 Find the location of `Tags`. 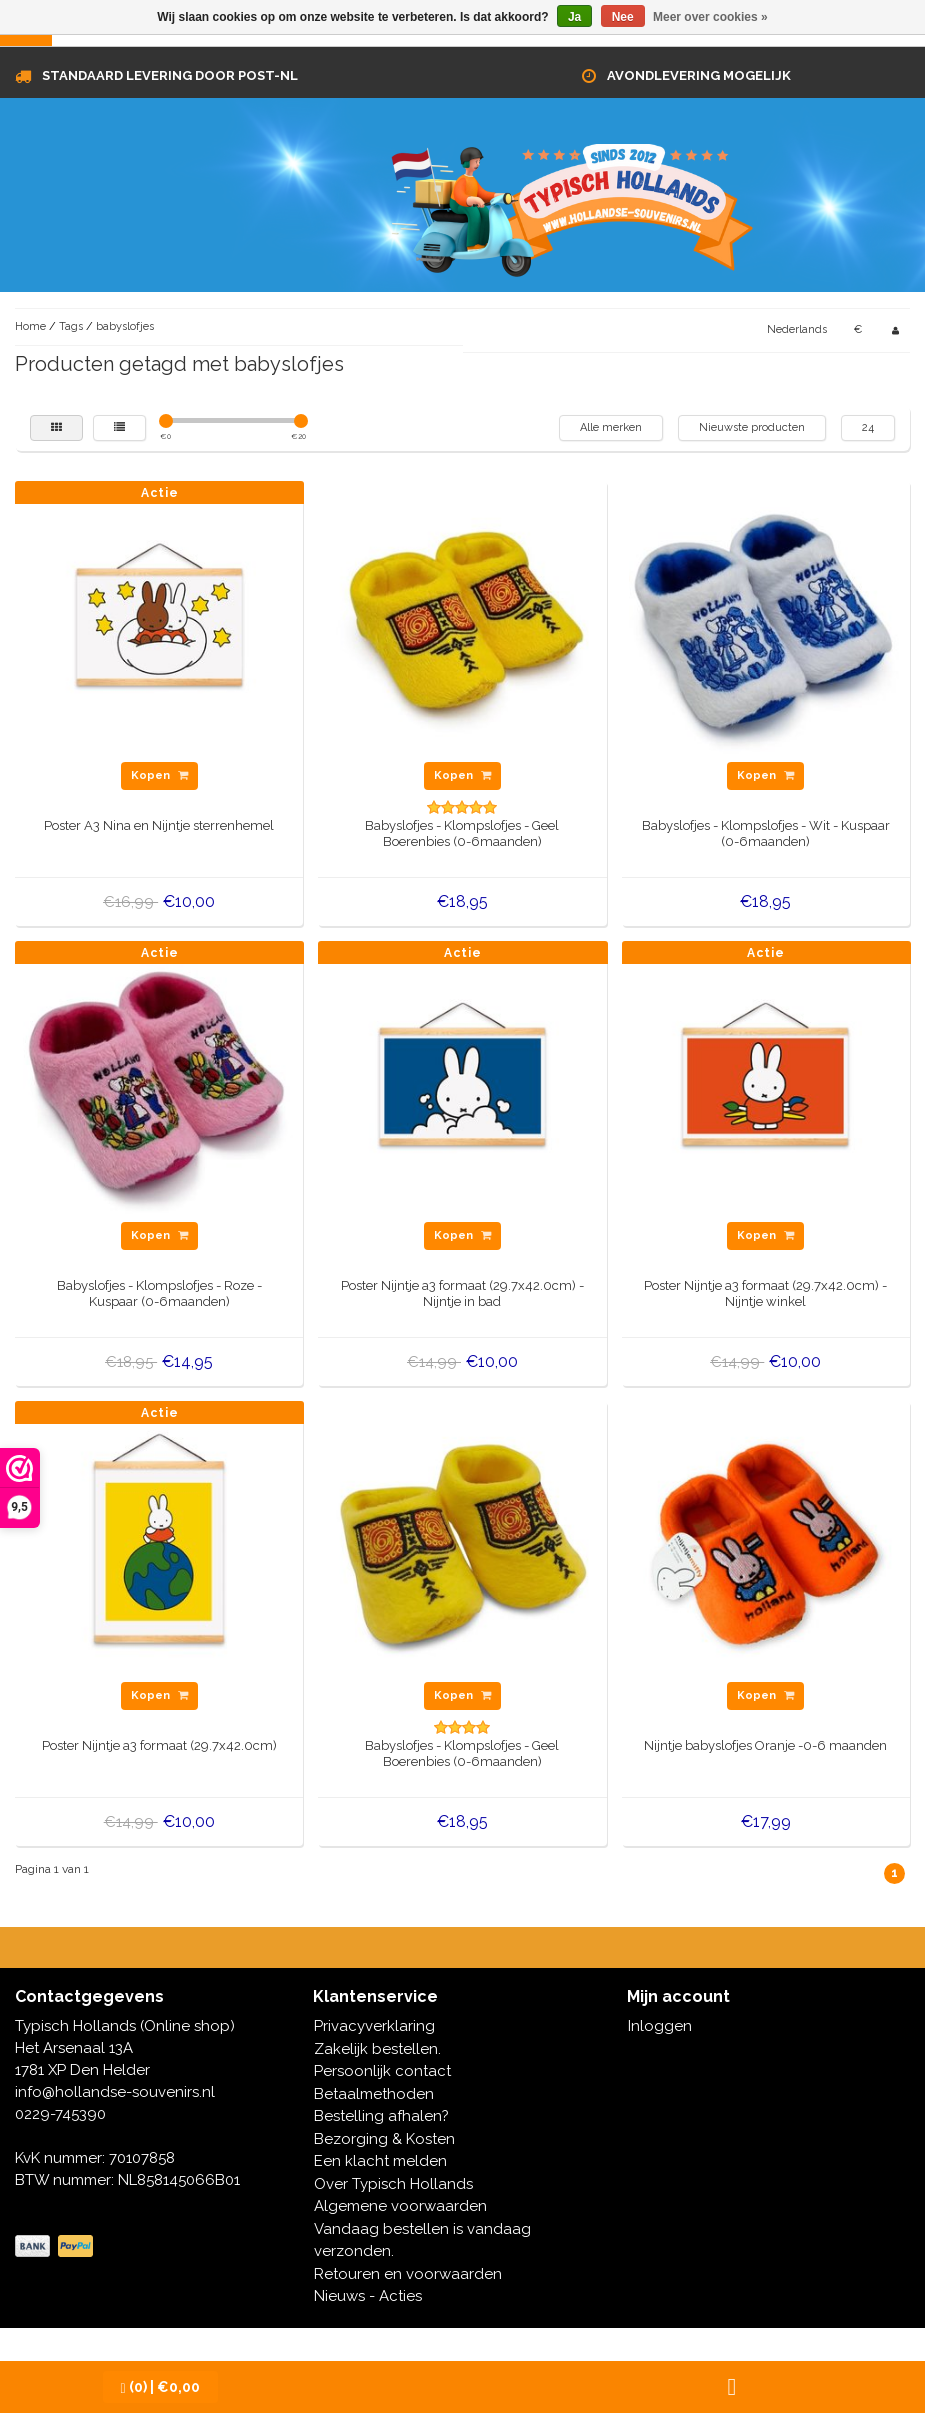

Tags is located at coordinates (71, 326).